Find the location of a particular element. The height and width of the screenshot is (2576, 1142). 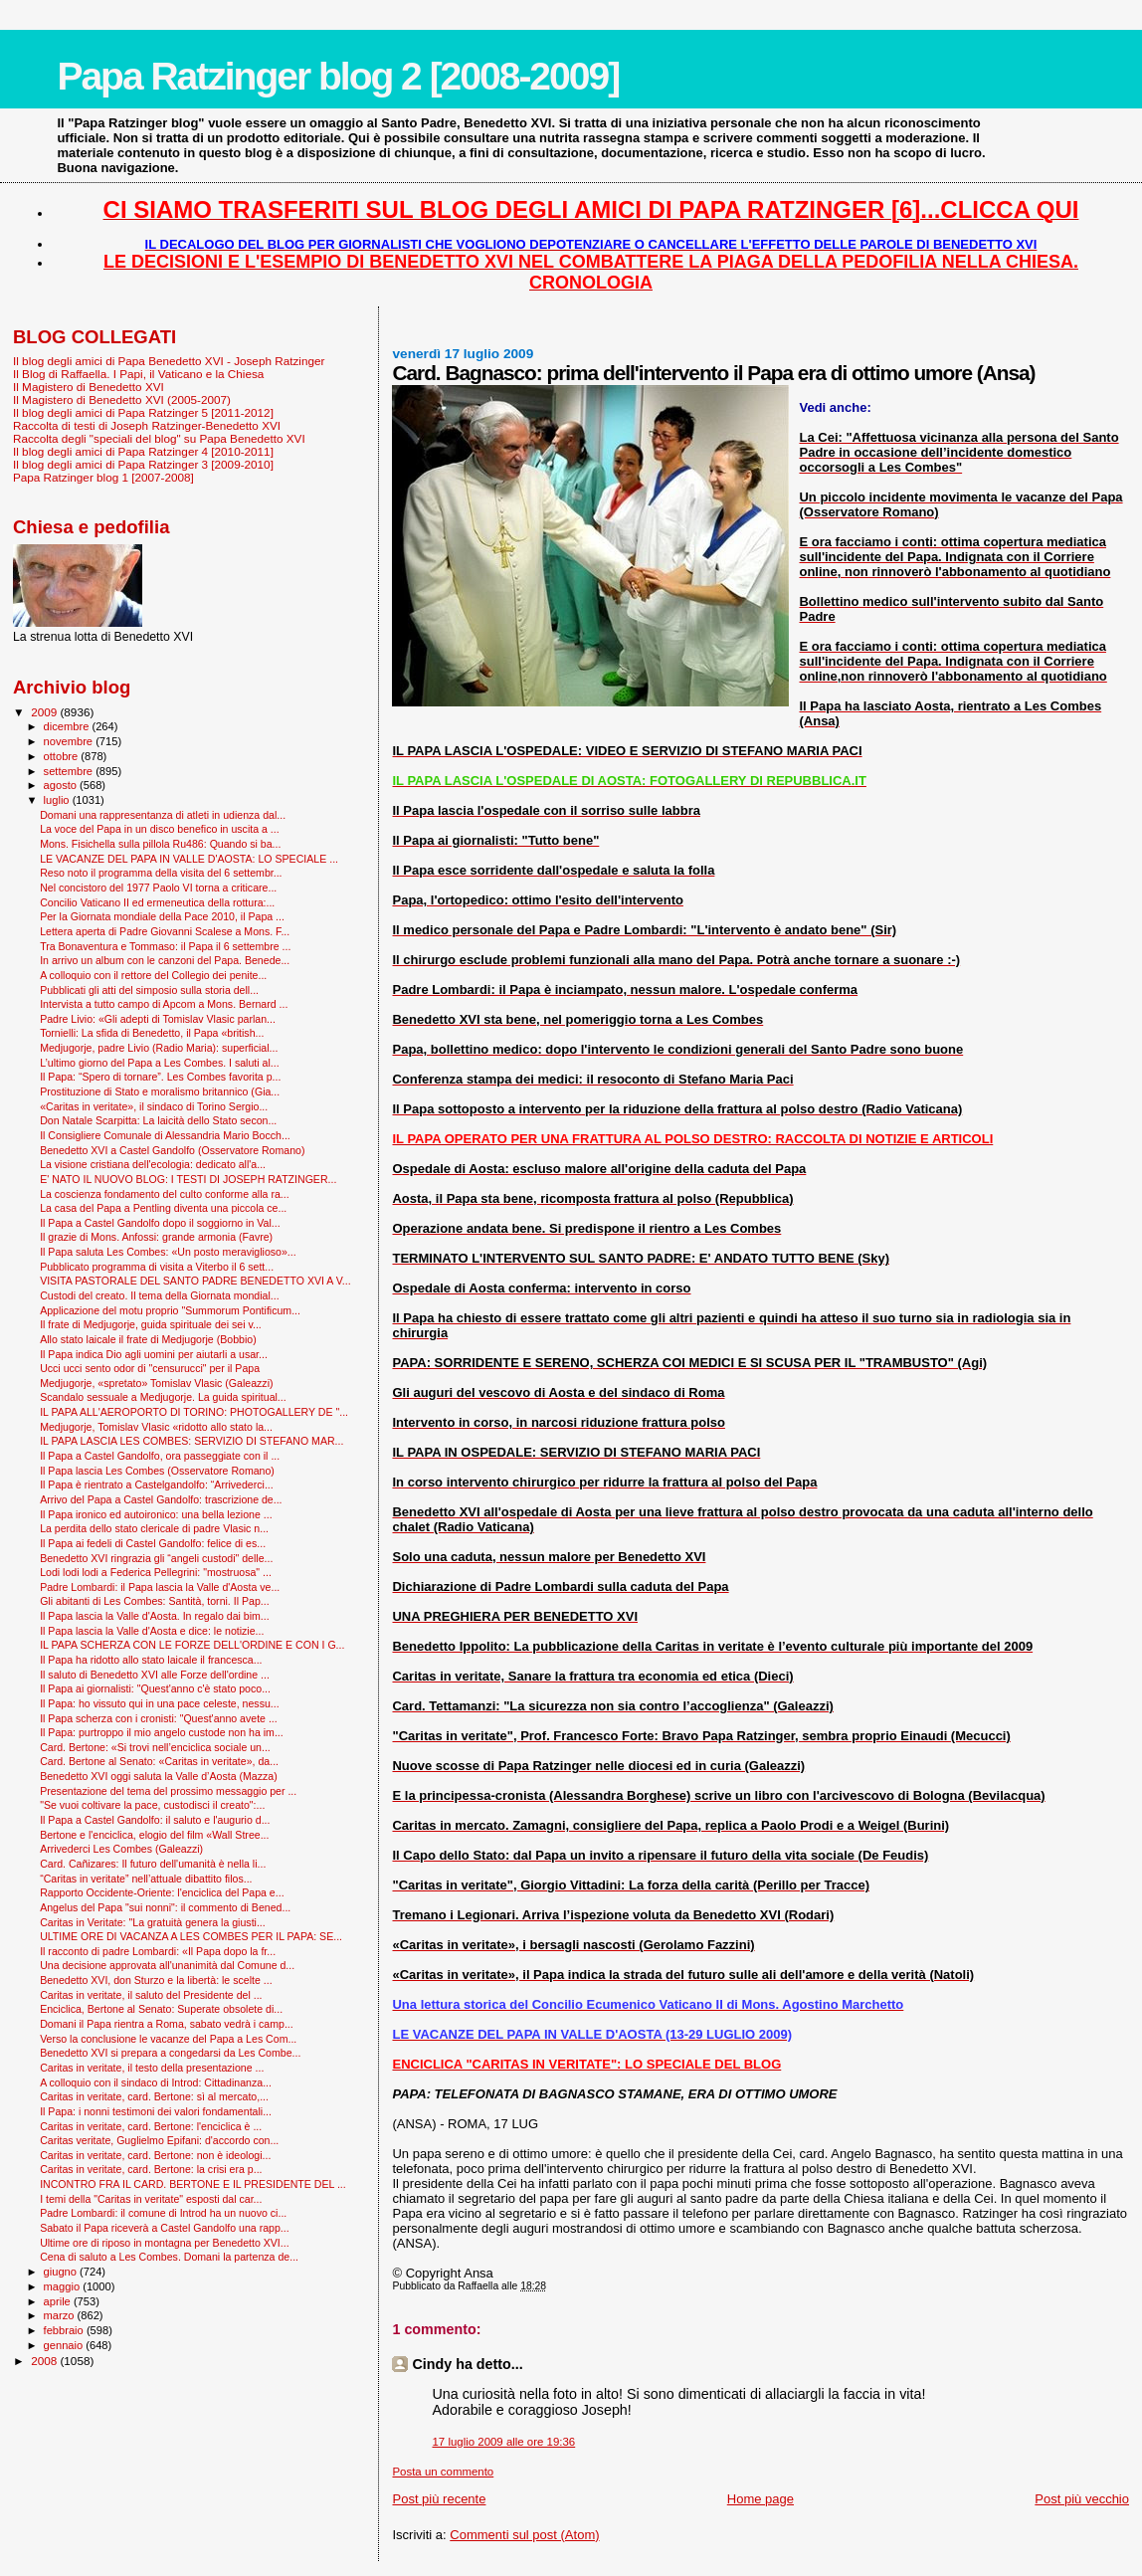

Il Papa ha ridotto allo stato laicale il francesca... is located at coordinates (151, 1660).